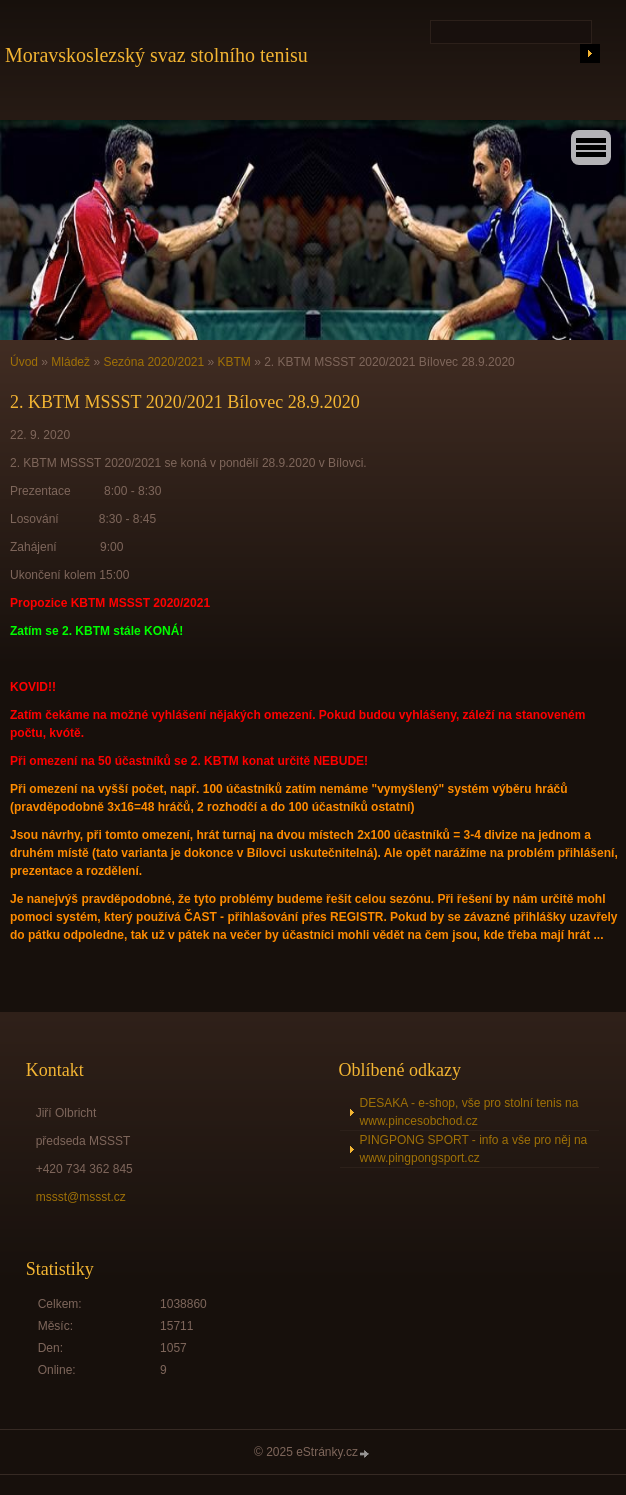  What do you see at coordinates (469, 1112) in the screenshot?
I see `DESAKA - e-shop, vše pro stolní tenis na www.pincesobchod.cz` at bounding box center [469, 1112].